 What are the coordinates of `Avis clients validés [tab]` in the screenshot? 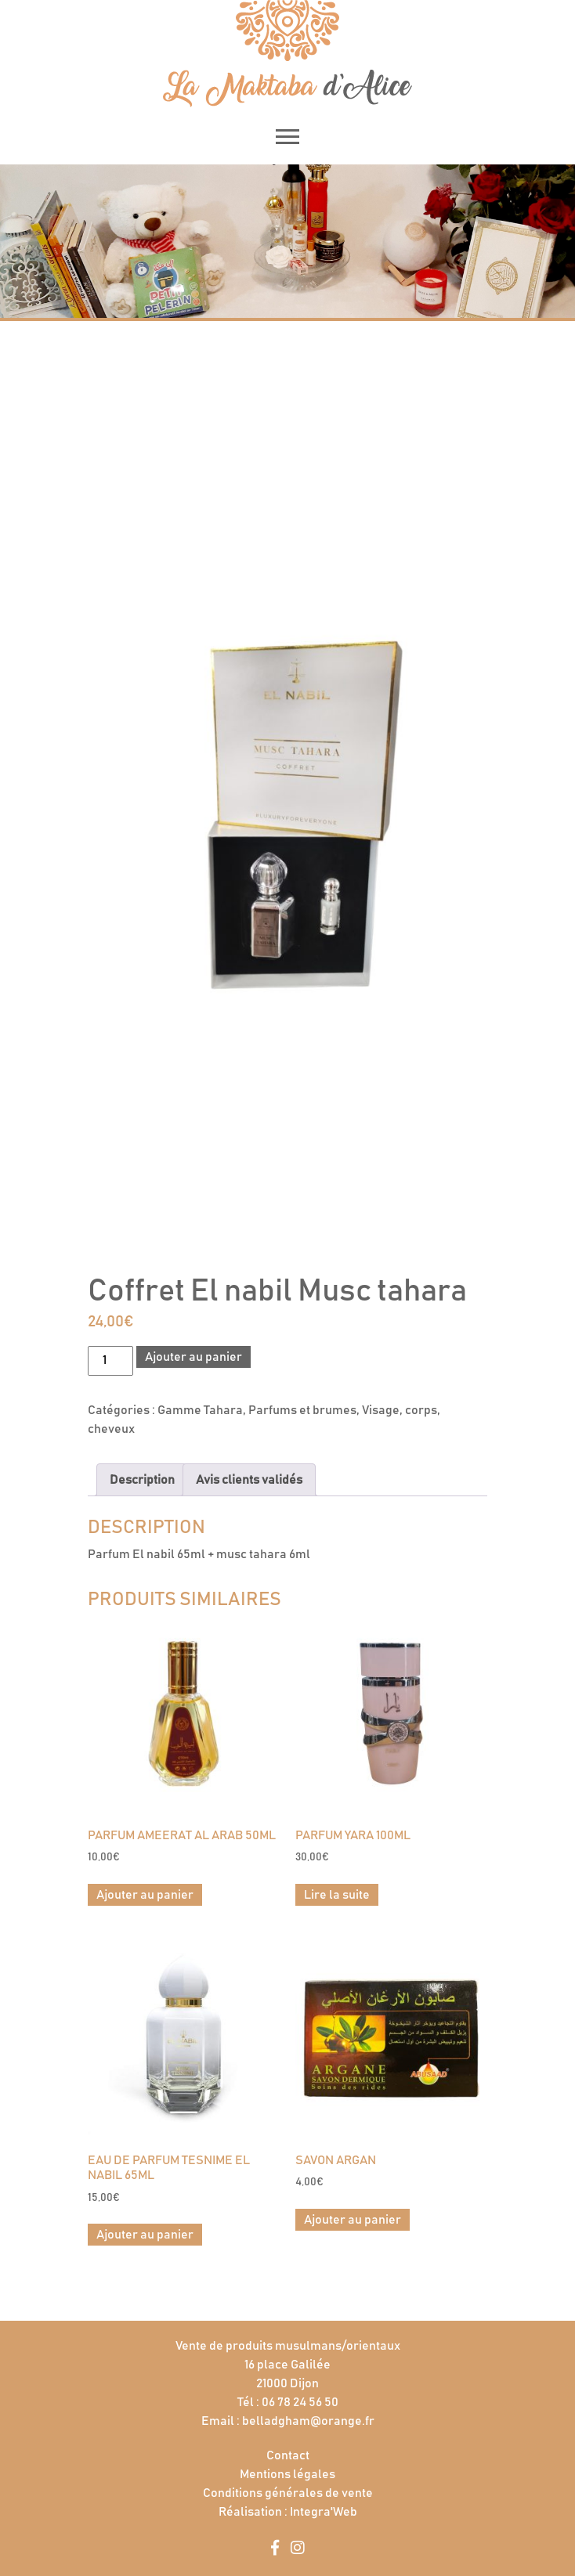 It's located at (249, 1480).